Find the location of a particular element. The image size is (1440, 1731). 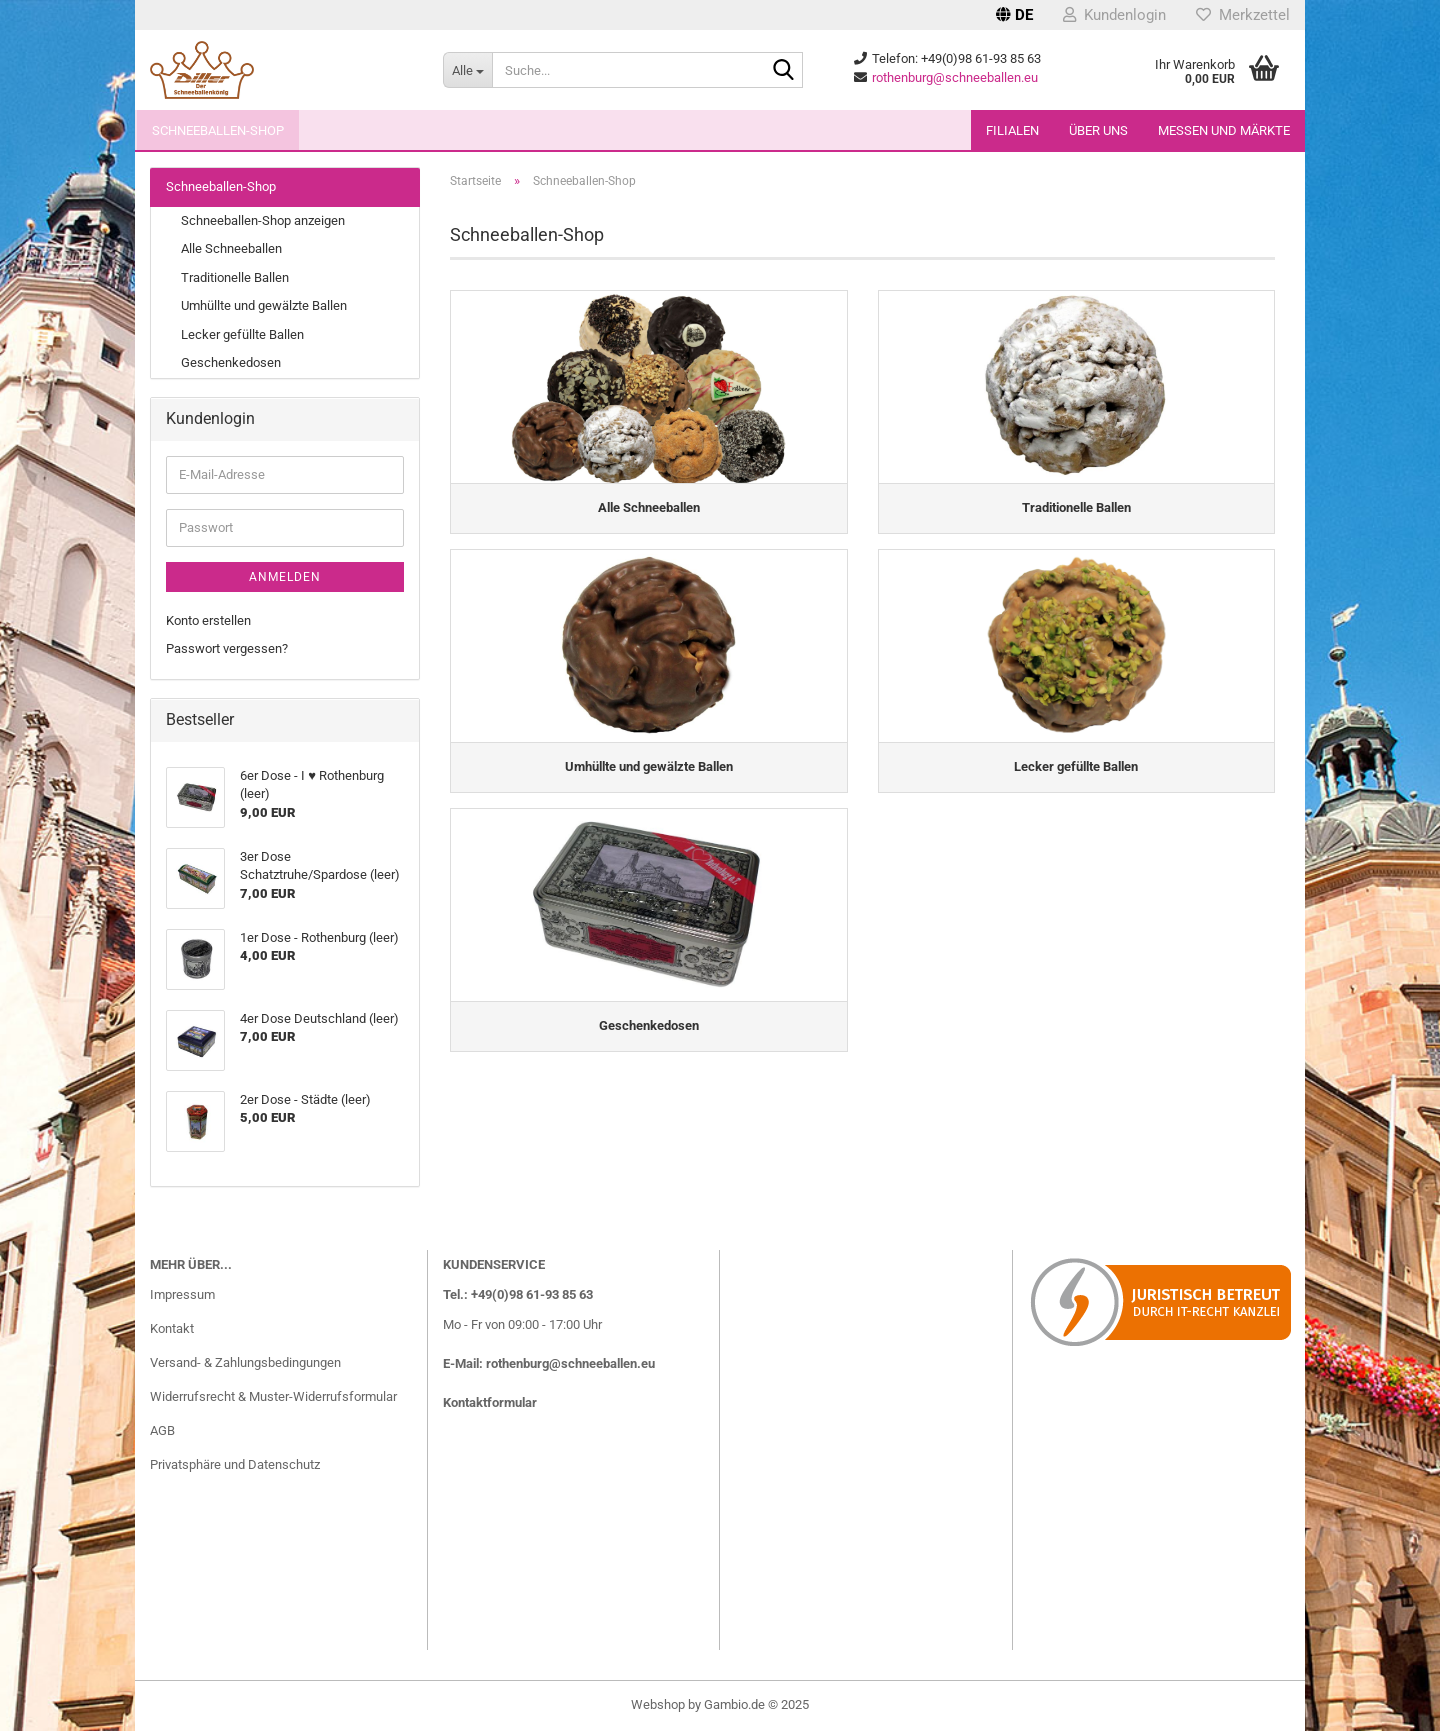

Lecker gefüllte Ballen is located at coordinates (242, 334).